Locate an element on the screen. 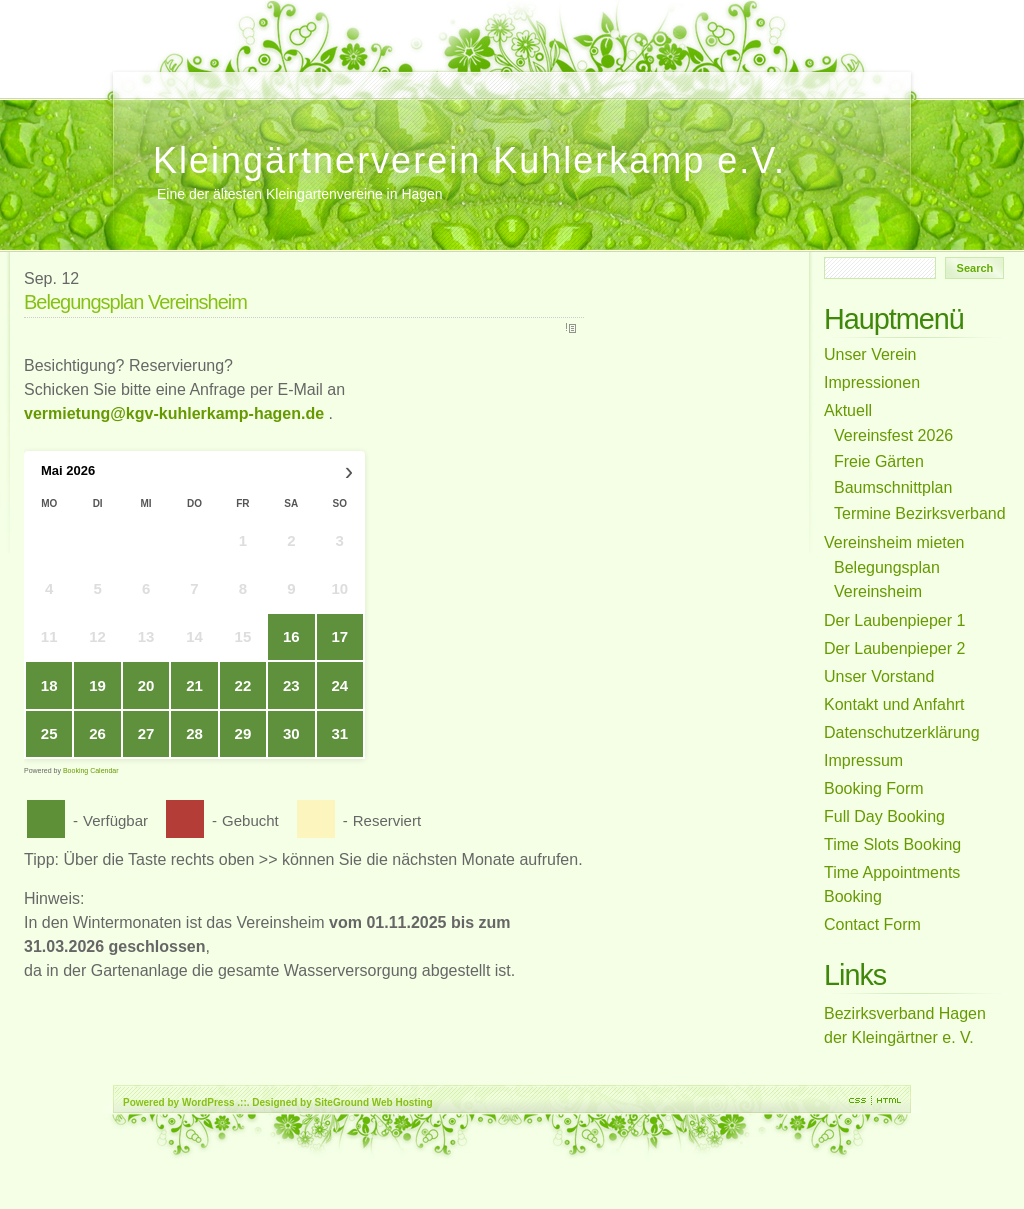 The height and width of the screenshot is (1209, 1024). 26 is located at coordinates (97, 733).